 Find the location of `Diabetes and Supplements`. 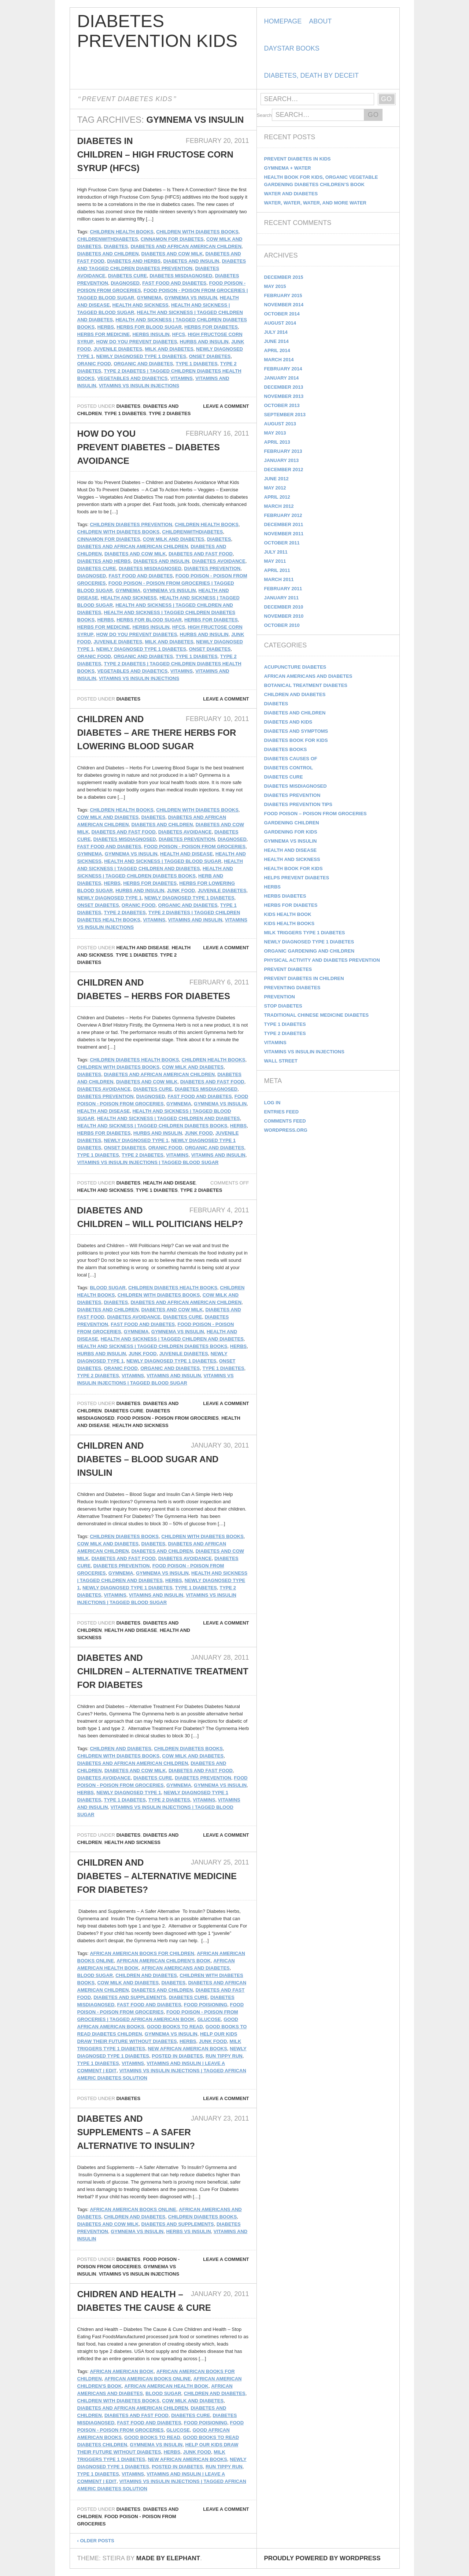

Diabetes and Supplements is located at coordinates (129, 1997).